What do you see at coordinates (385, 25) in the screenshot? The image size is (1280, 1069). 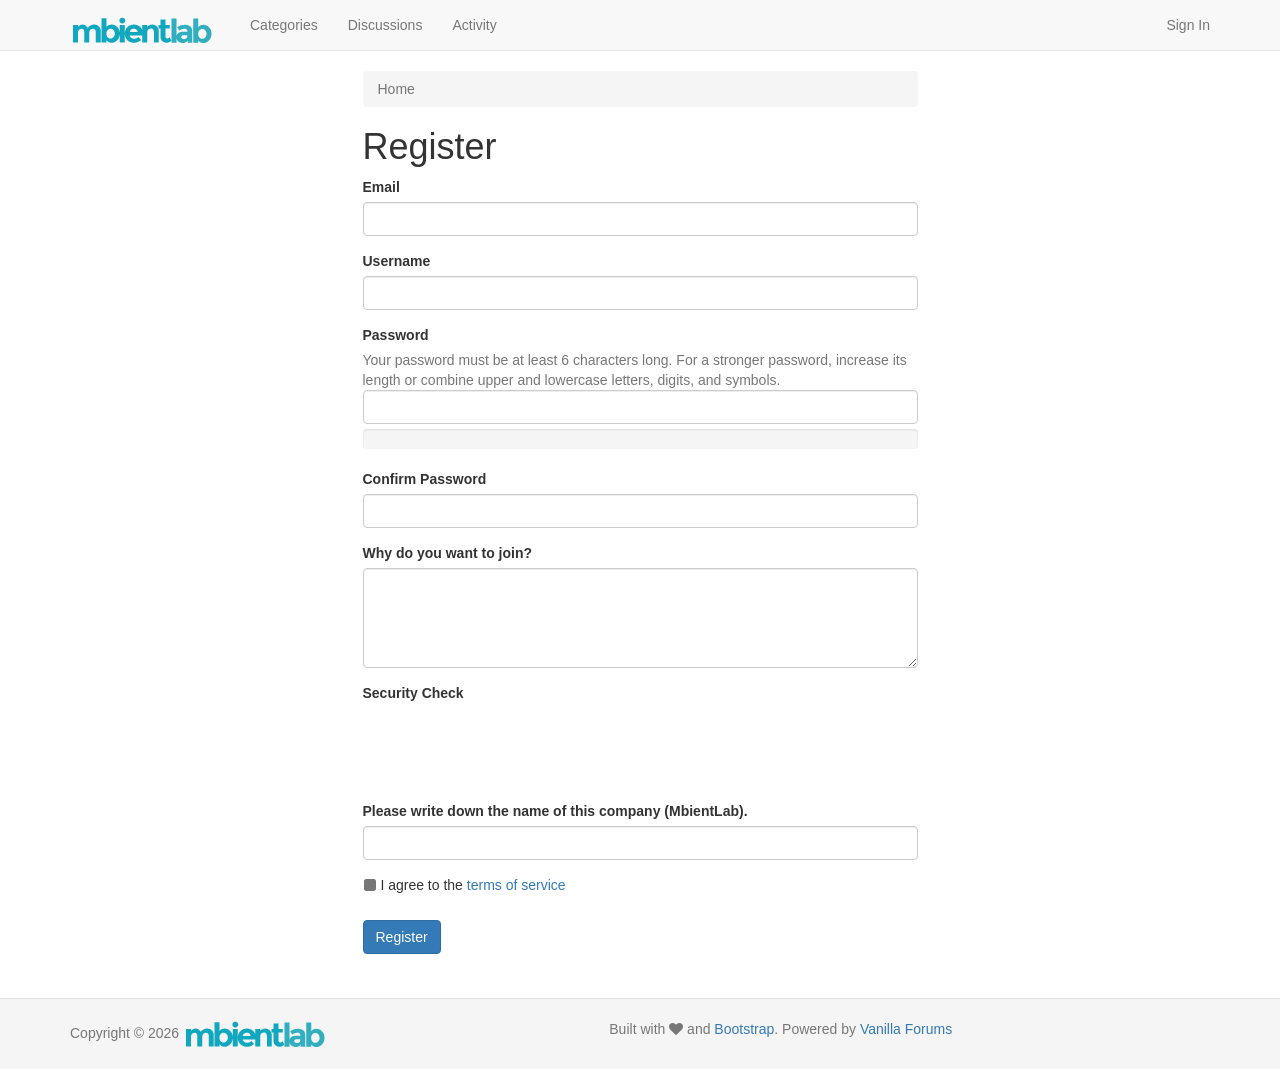 I see `Discussions` at bounding box center [385, 25].